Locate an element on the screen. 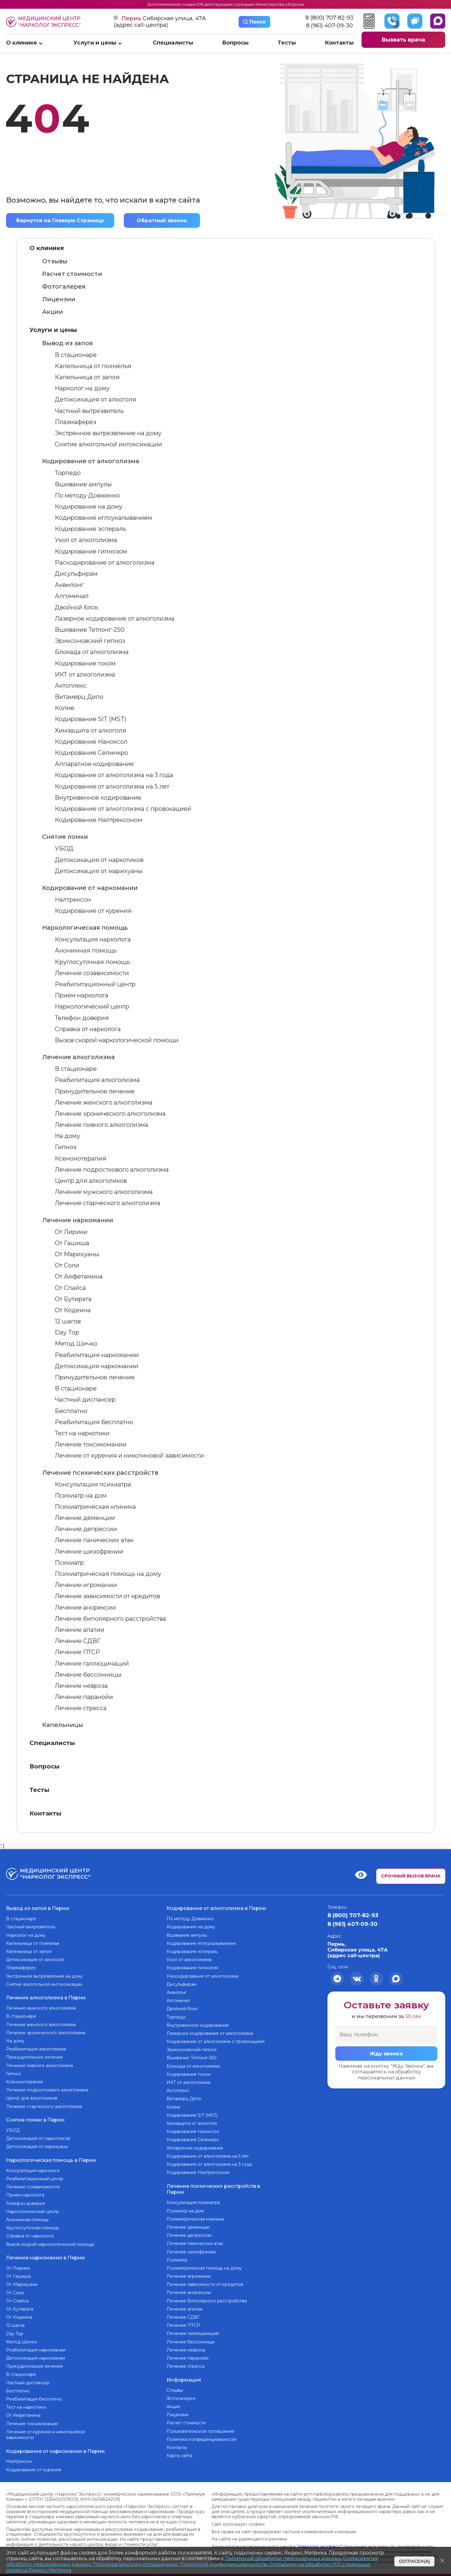 Image resolution: width=451 pixels, height=2576 pixels. Двойной блок is located at coordinates (76, 607).